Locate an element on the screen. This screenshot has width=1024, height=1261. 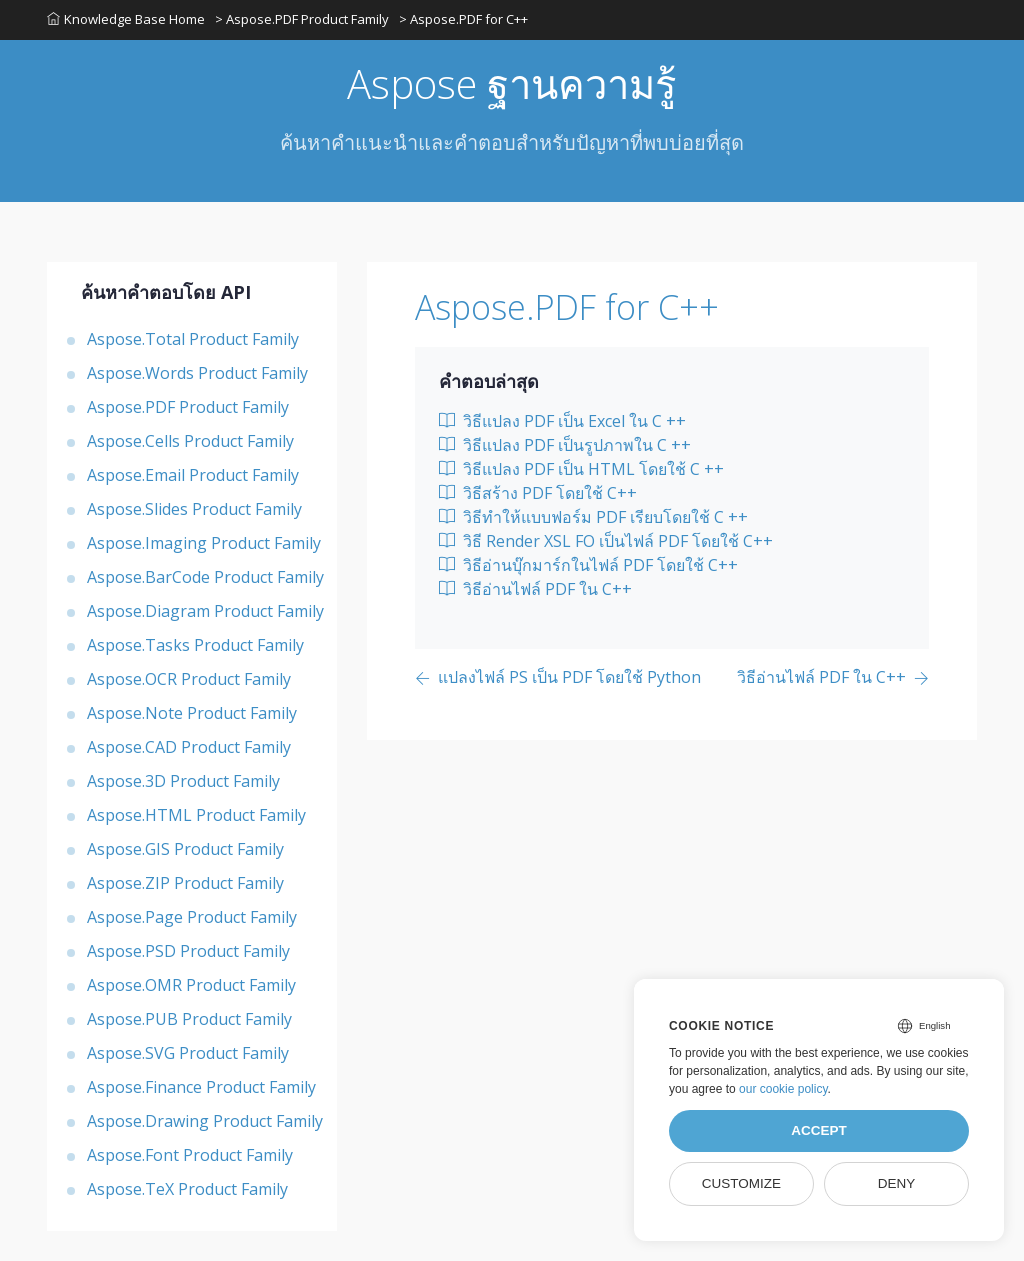
> Aspose.PDF for C++ is located at coordinates (463, 19).